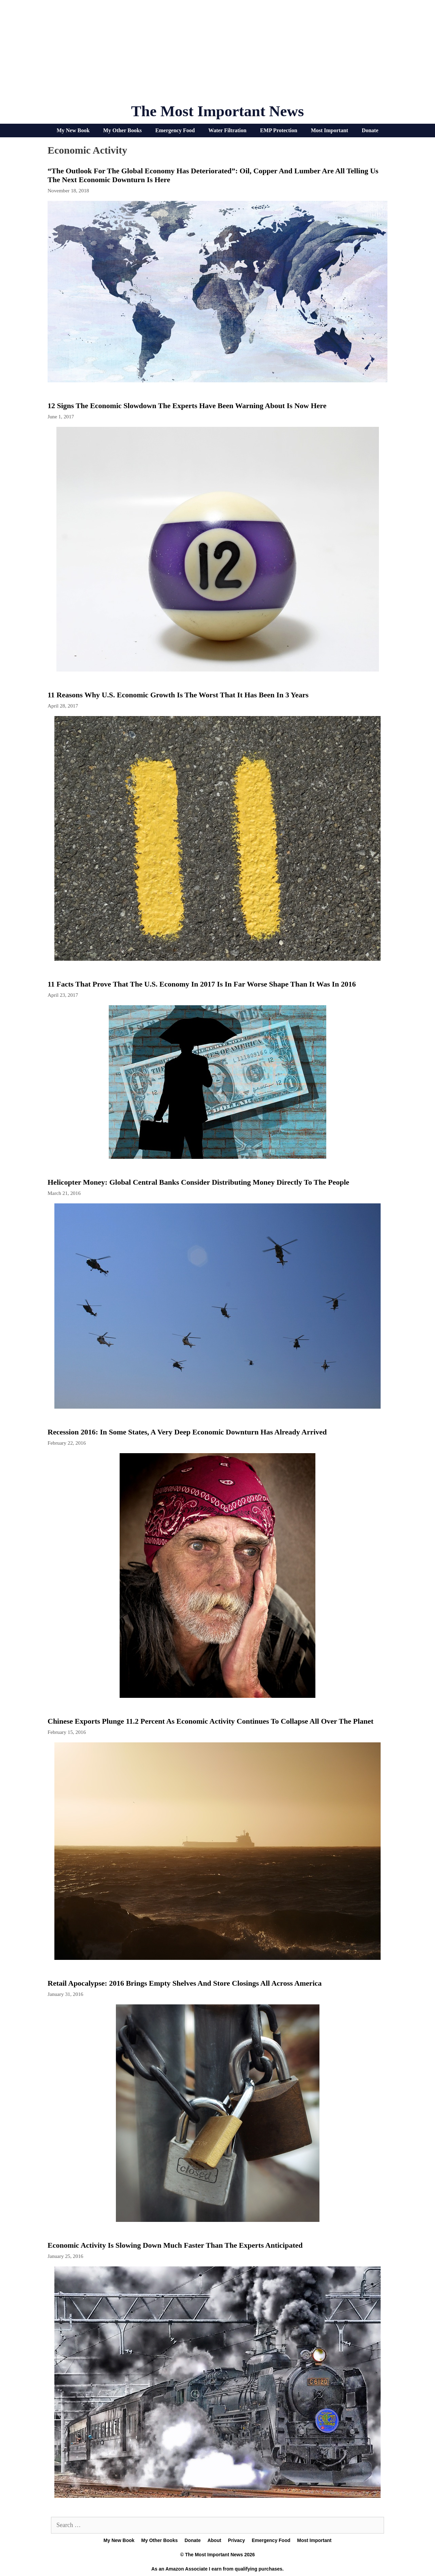  I want to click on Recession 2016: In Some States, A Very Deep Economic Downturn Has Already Arrived, so click(187, 1432).